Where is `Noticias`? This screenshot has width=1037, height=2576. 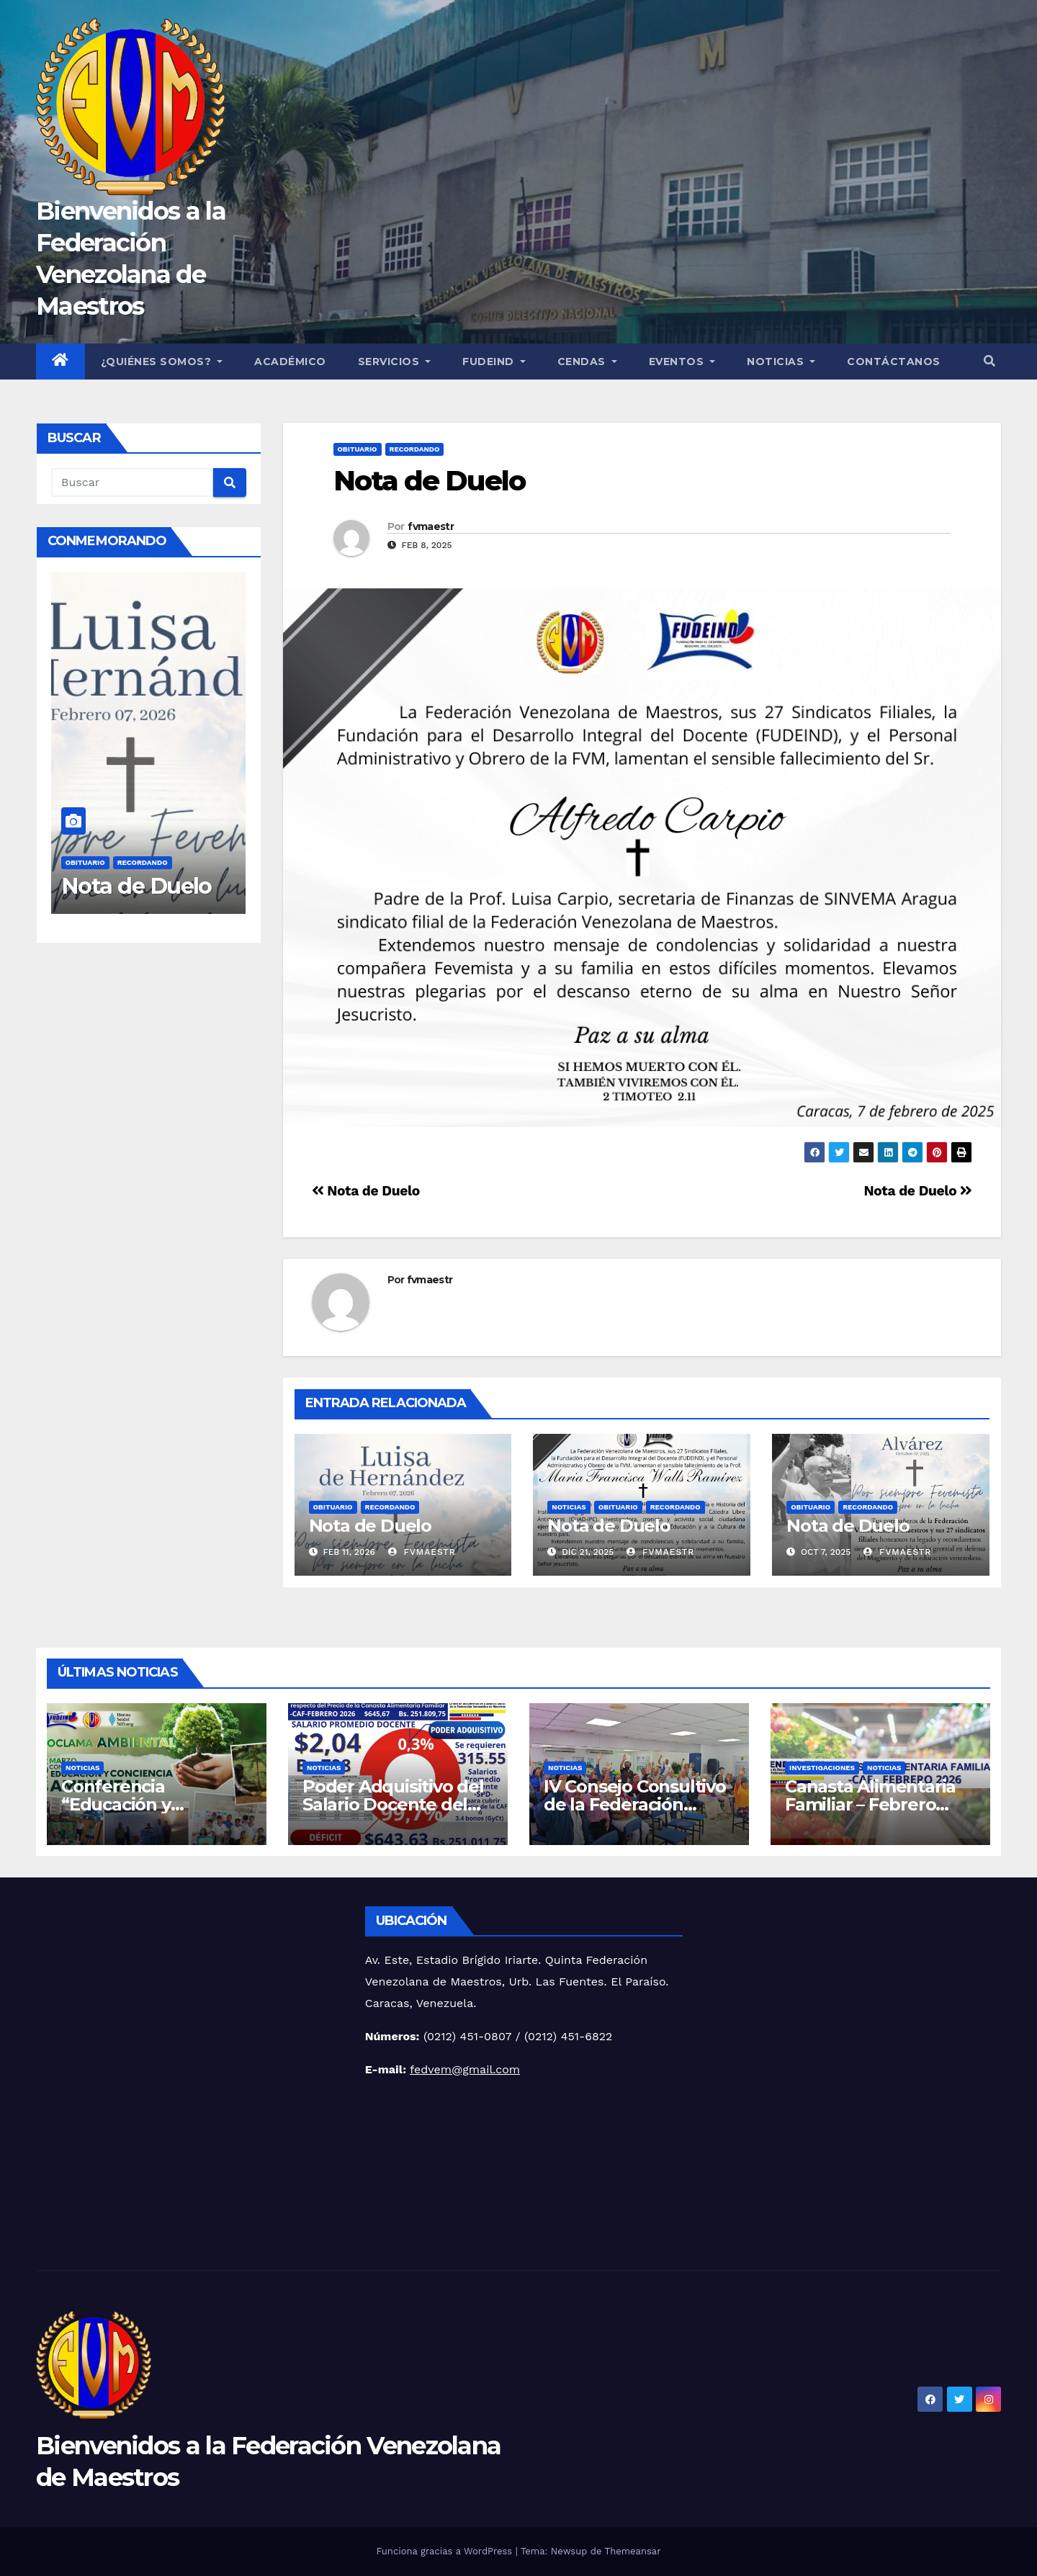 Noticias is located at coordinates (781, 361).